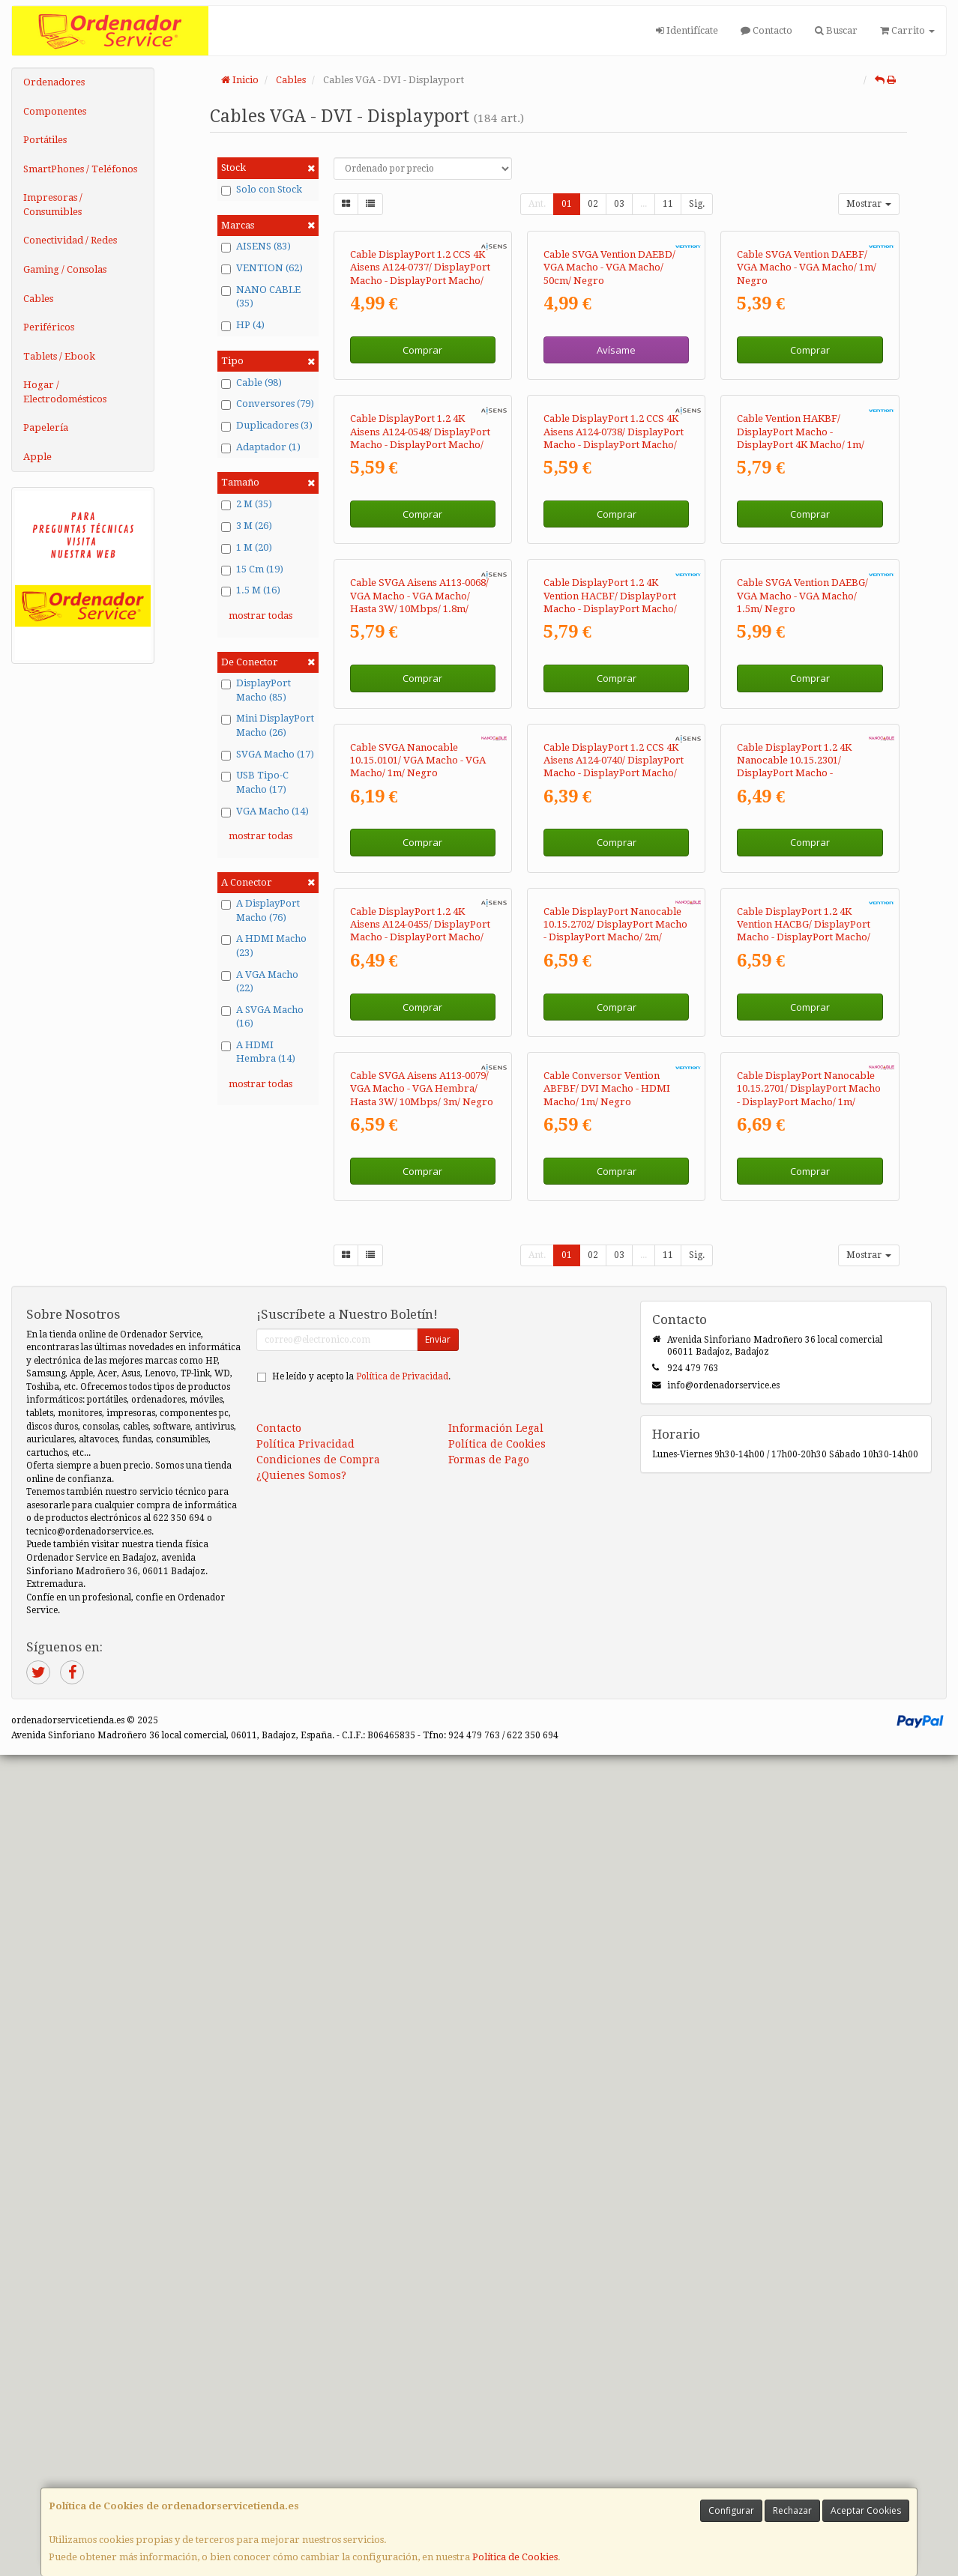  Describe the element at coordinates (255, 782) in the screenshot. I see `USB Tipo-C Macho (17)` at that location.